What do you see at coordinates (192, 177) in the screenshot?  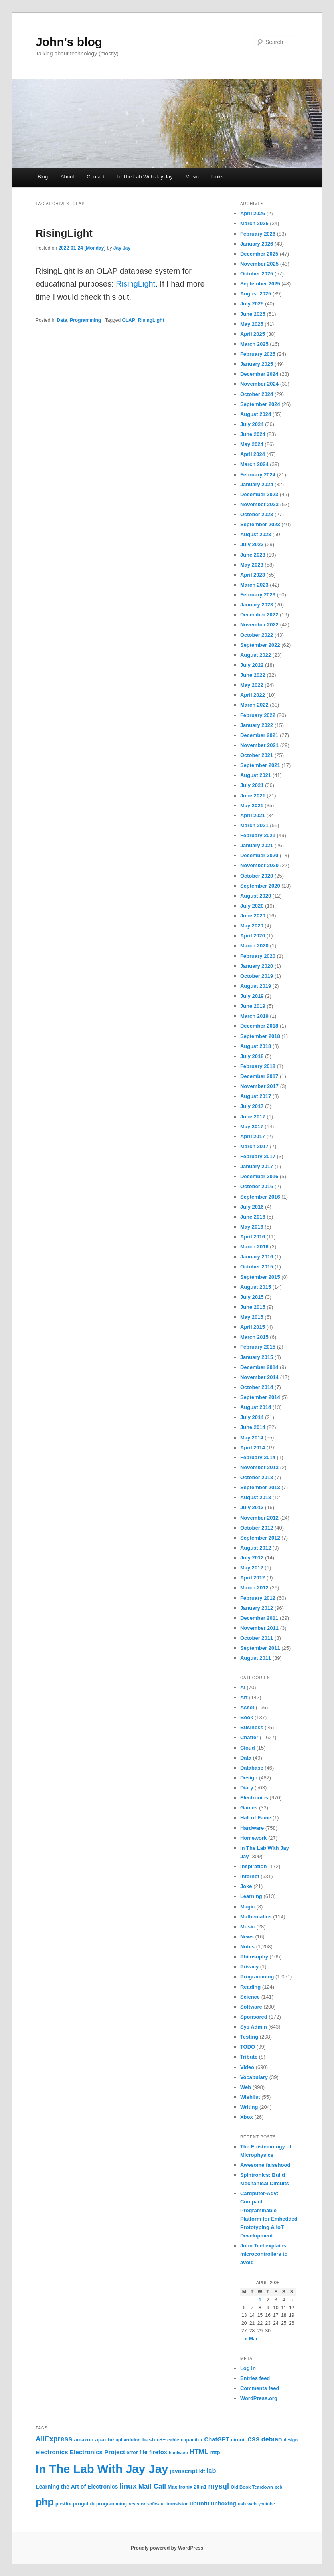 I see `Music` at bounding box center [192, 177].